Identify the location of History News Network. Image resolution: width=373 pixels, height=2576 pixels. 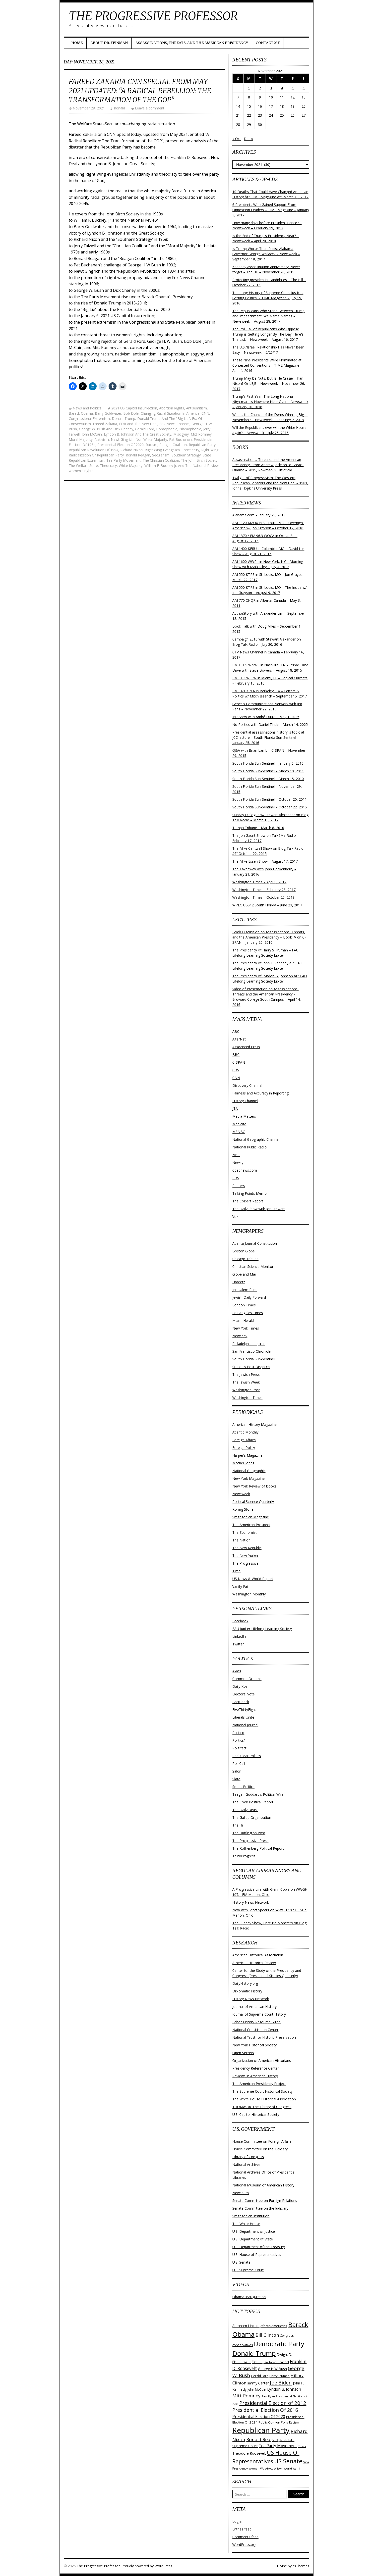
(250, 1902).